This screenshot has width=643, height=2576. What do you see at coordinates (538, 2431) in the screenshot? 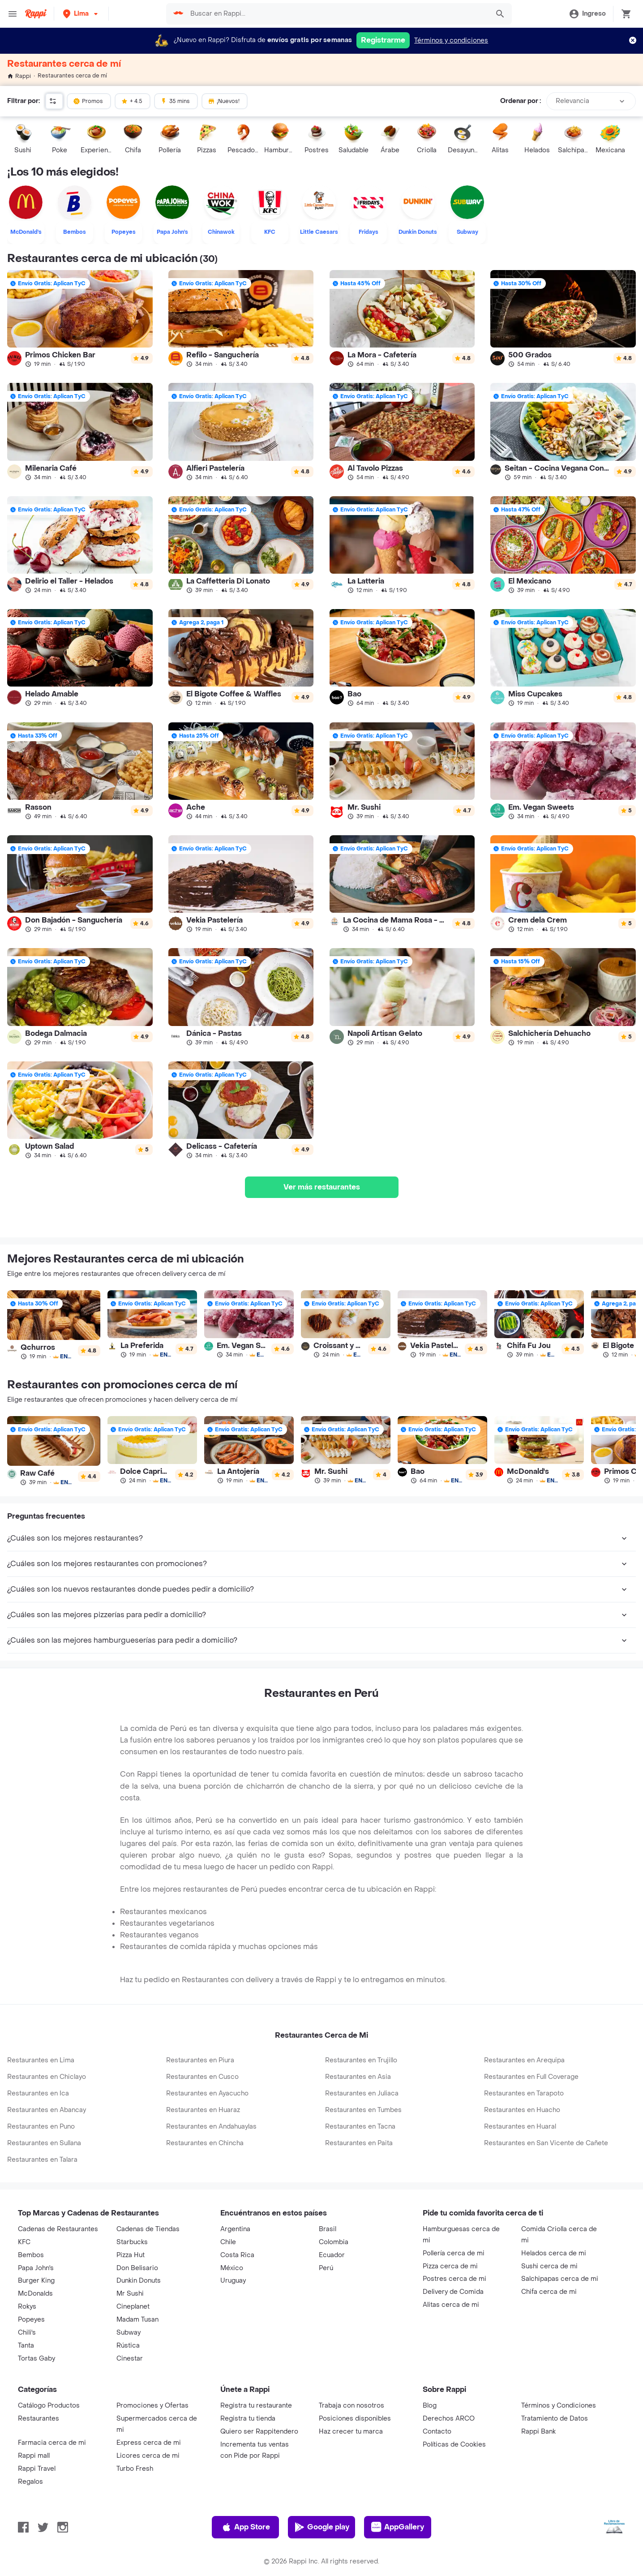
I see `Rappi Bank` at bounding box center [538, 2431].